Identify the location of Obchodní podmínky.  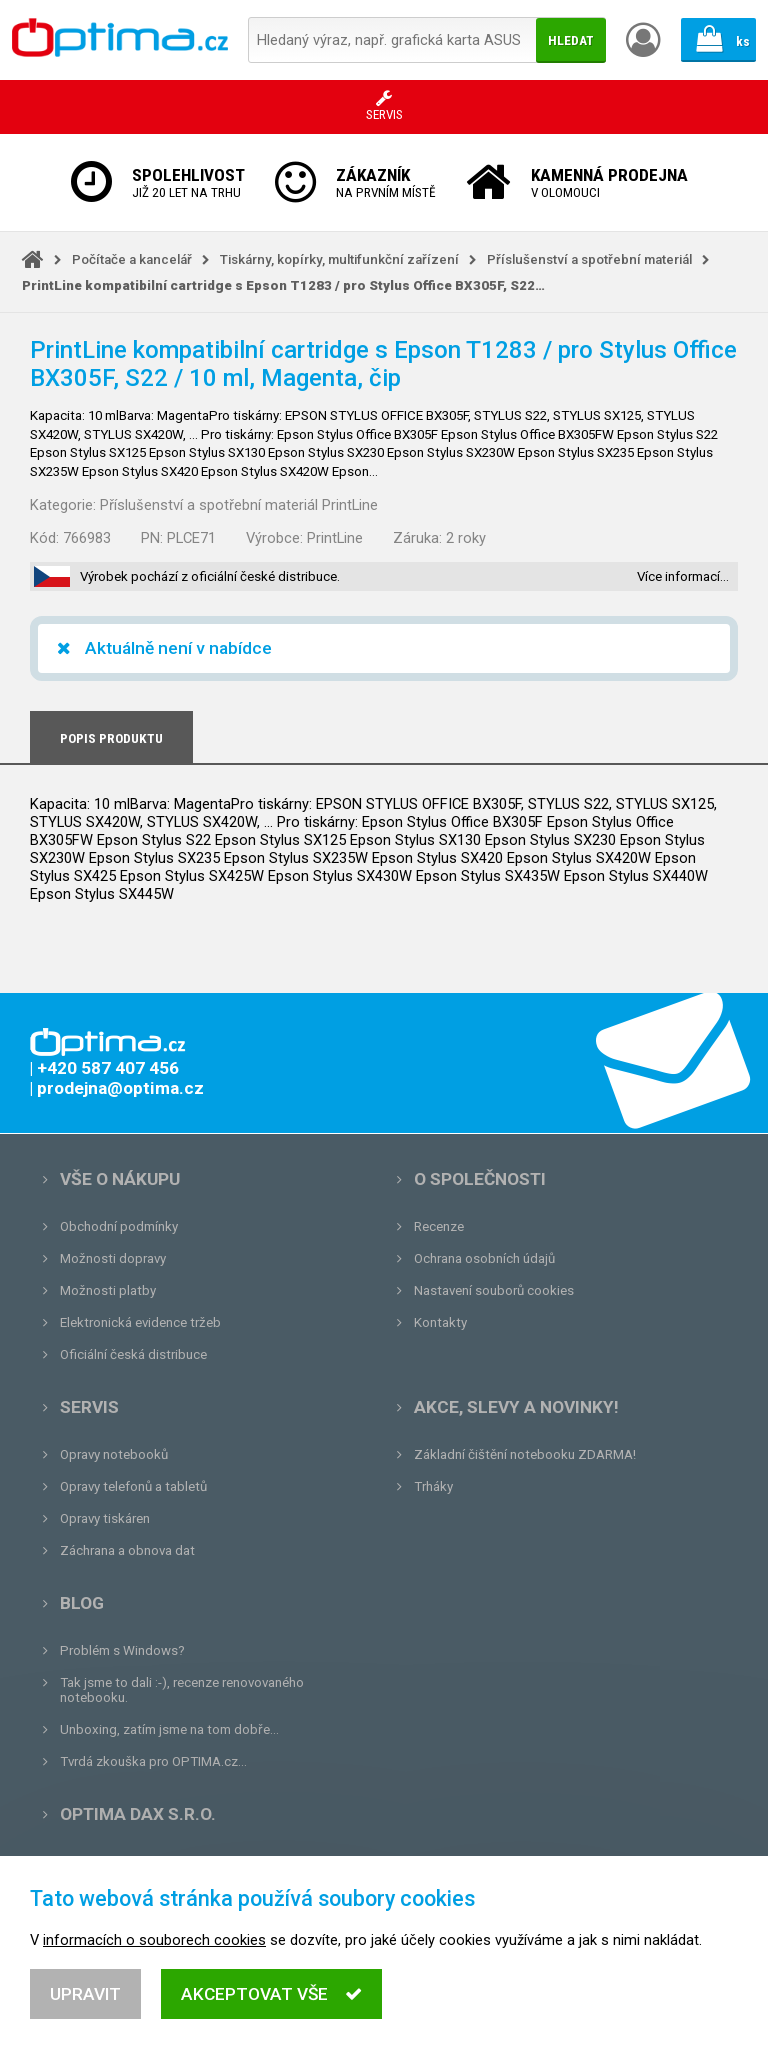
(119, 1226).